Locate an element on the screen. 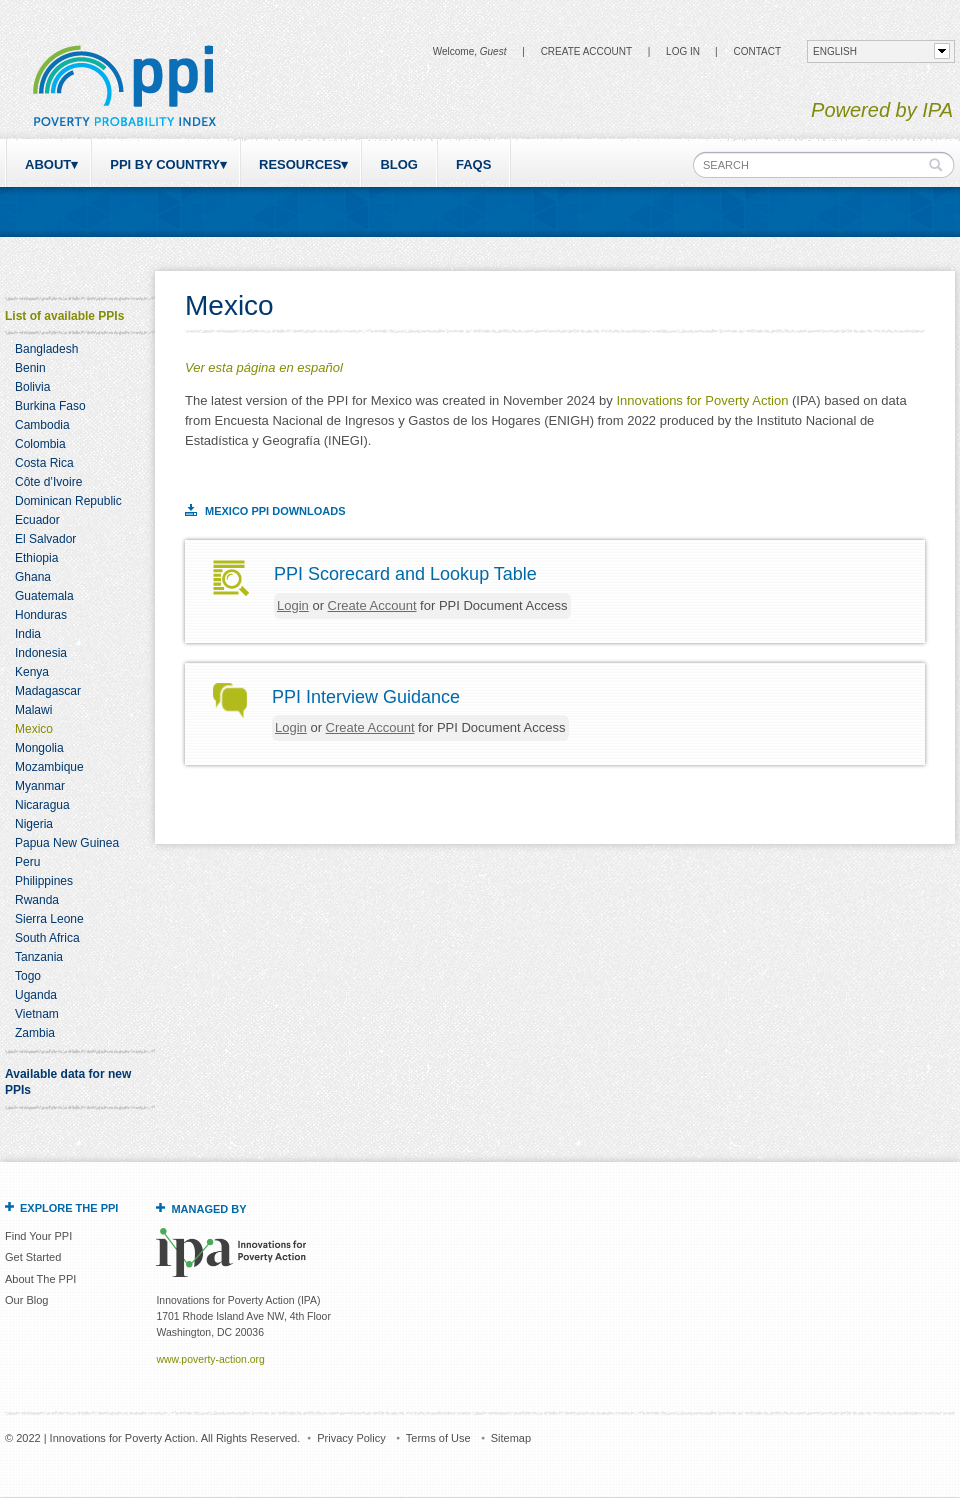 The height and width of the screenshot is (1498, 960). Vietnam is located at coordinates (37, 1014).